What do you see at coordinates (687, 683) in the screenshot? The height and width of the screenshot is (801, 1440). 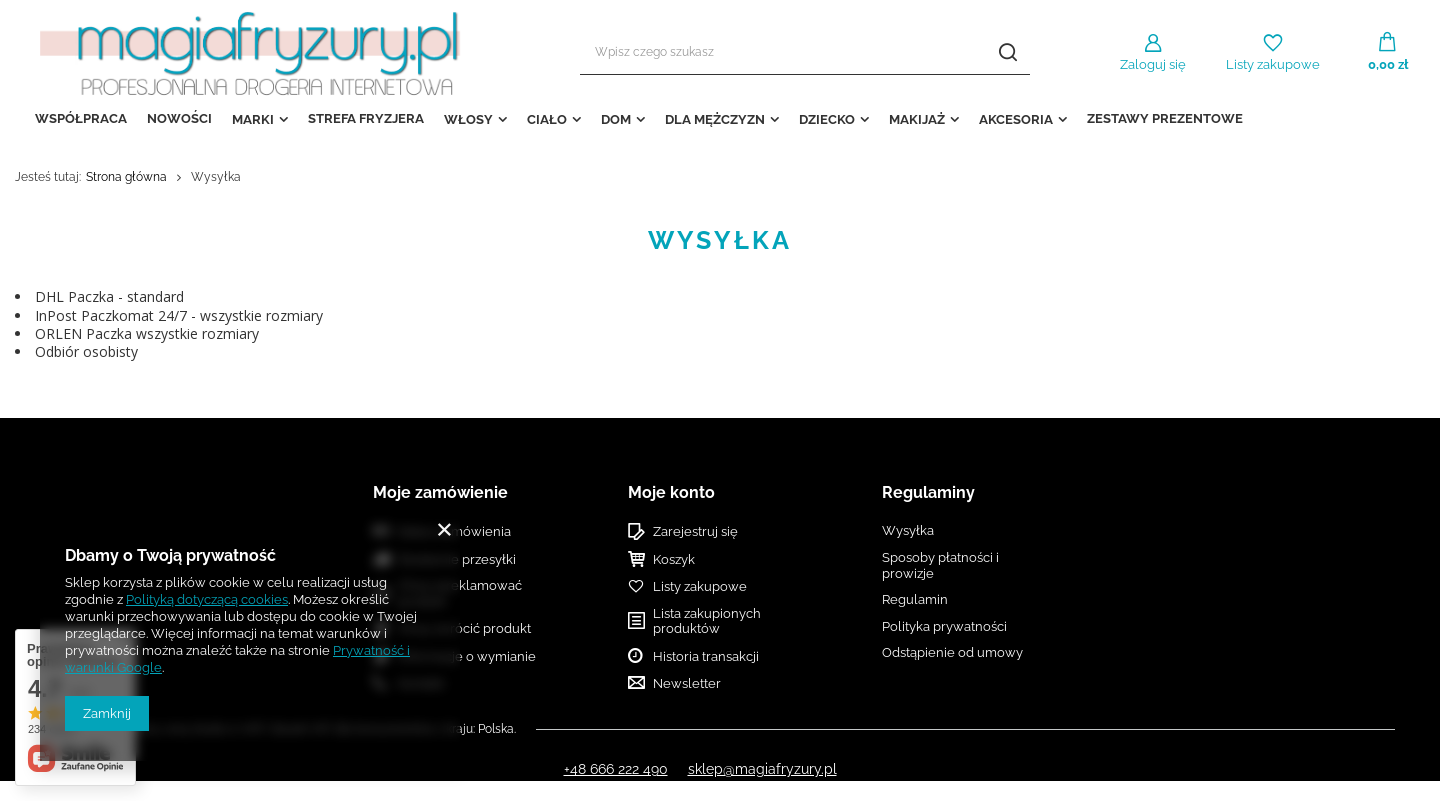 I see `Newsletter` at bounding box center [687, 683].